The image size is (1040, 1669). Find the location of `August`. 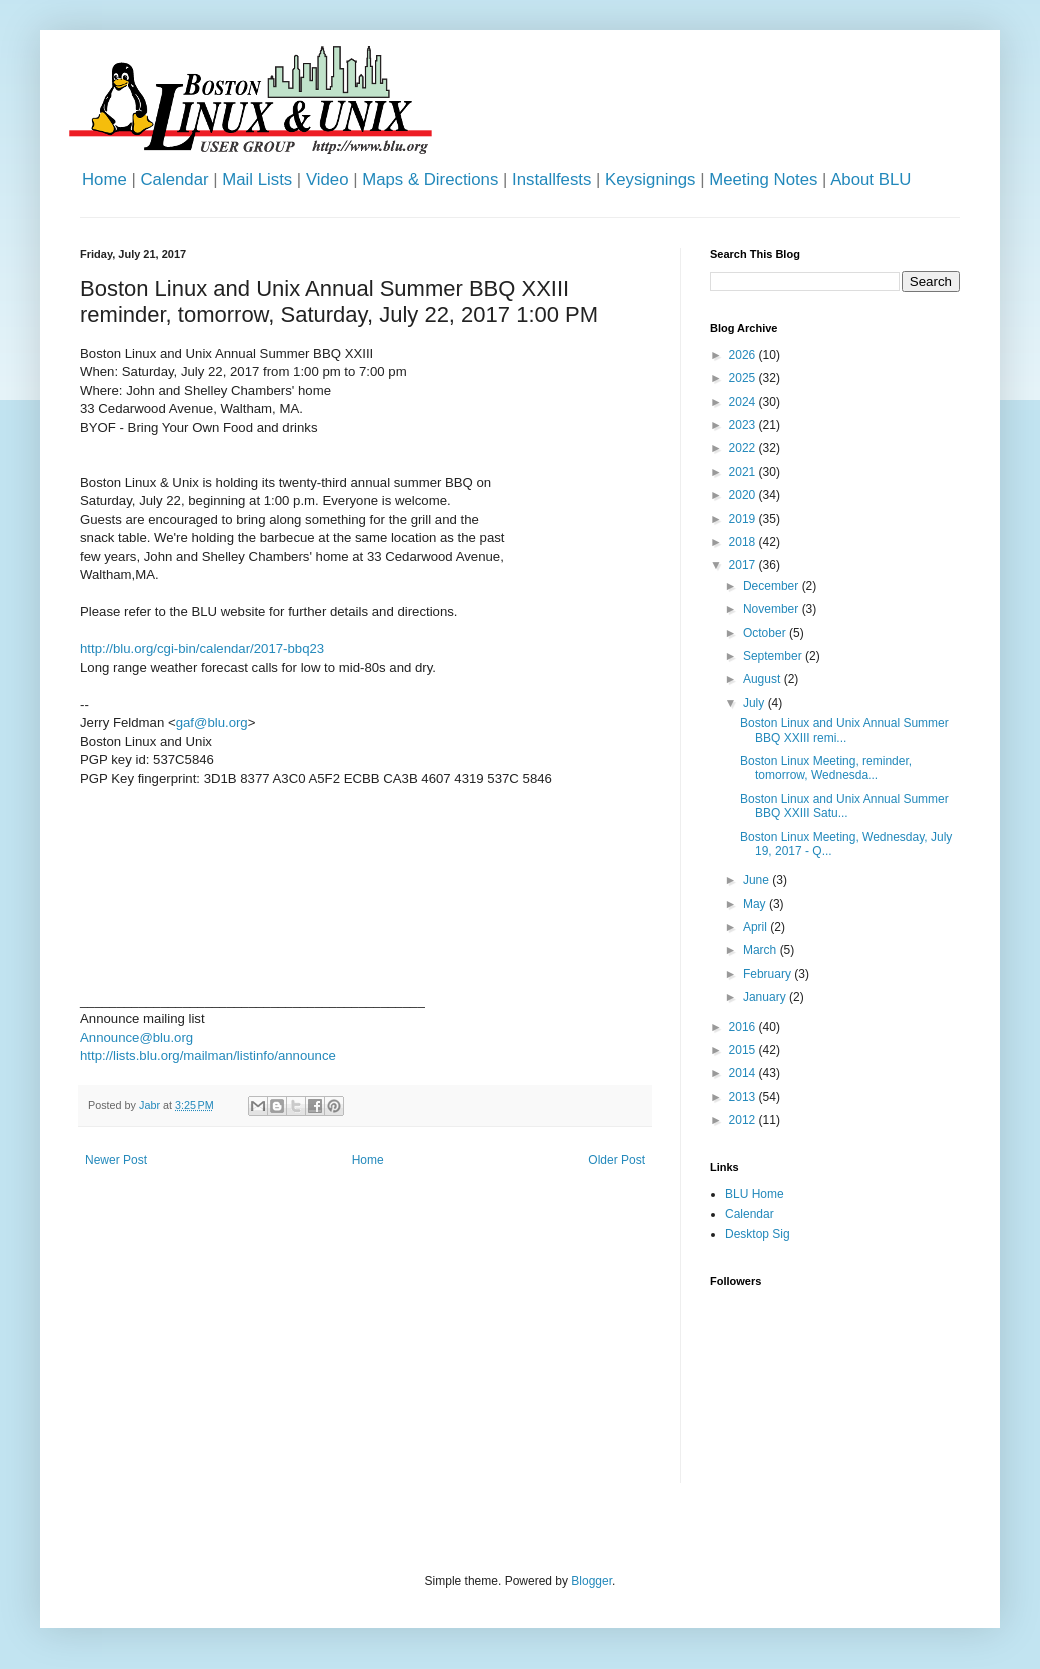

August is located at coordinates (763, 679).